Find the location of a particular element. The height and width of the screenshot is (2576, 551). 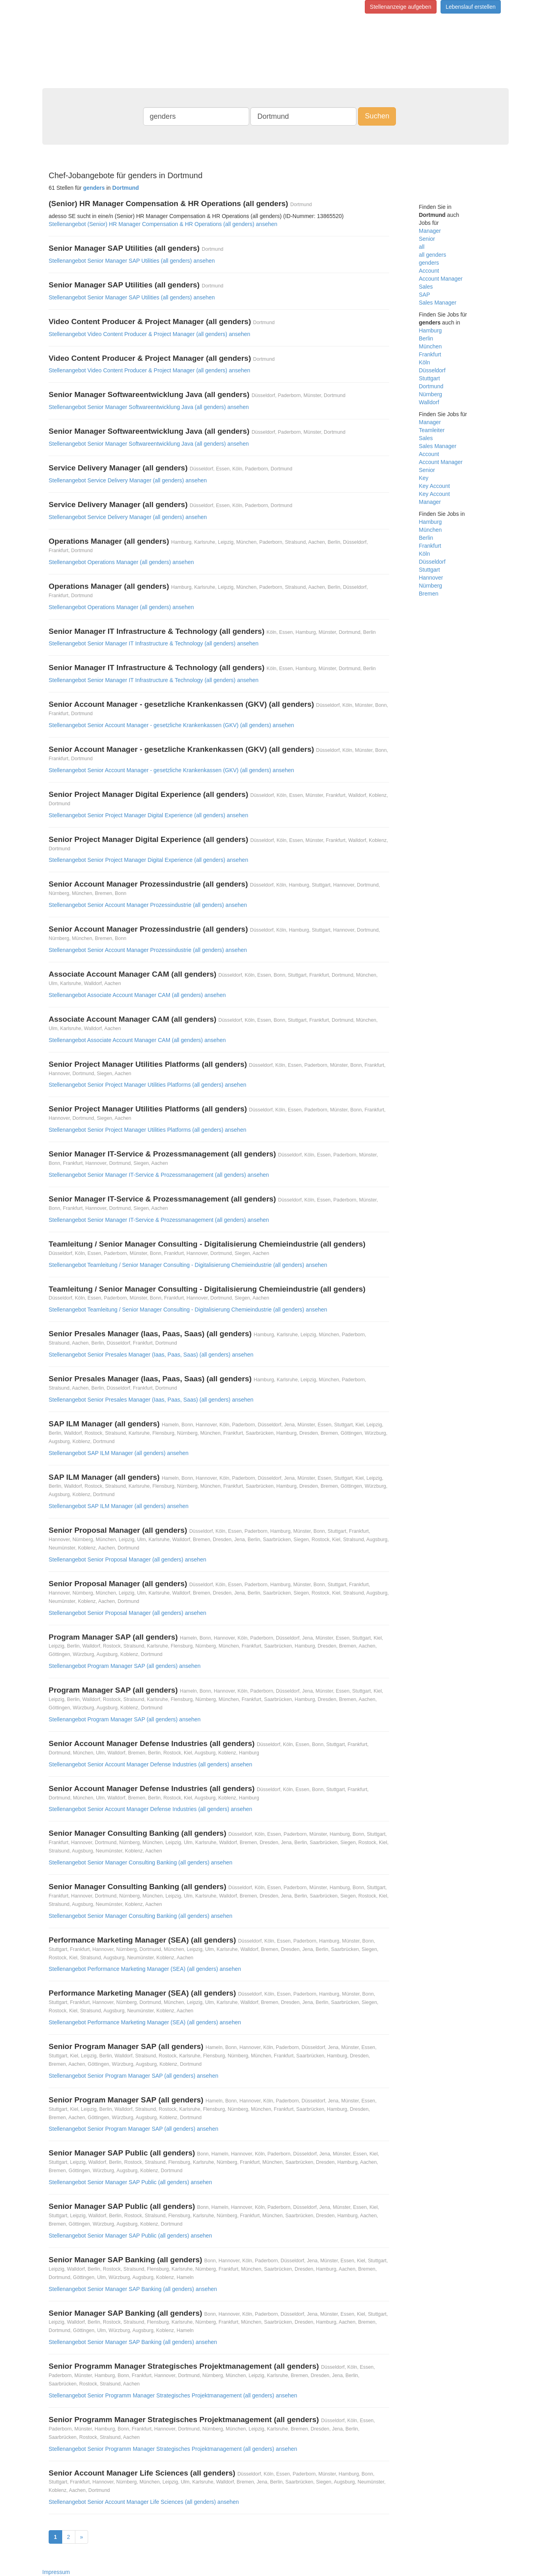

all genders is located at coordinates (433, 255).